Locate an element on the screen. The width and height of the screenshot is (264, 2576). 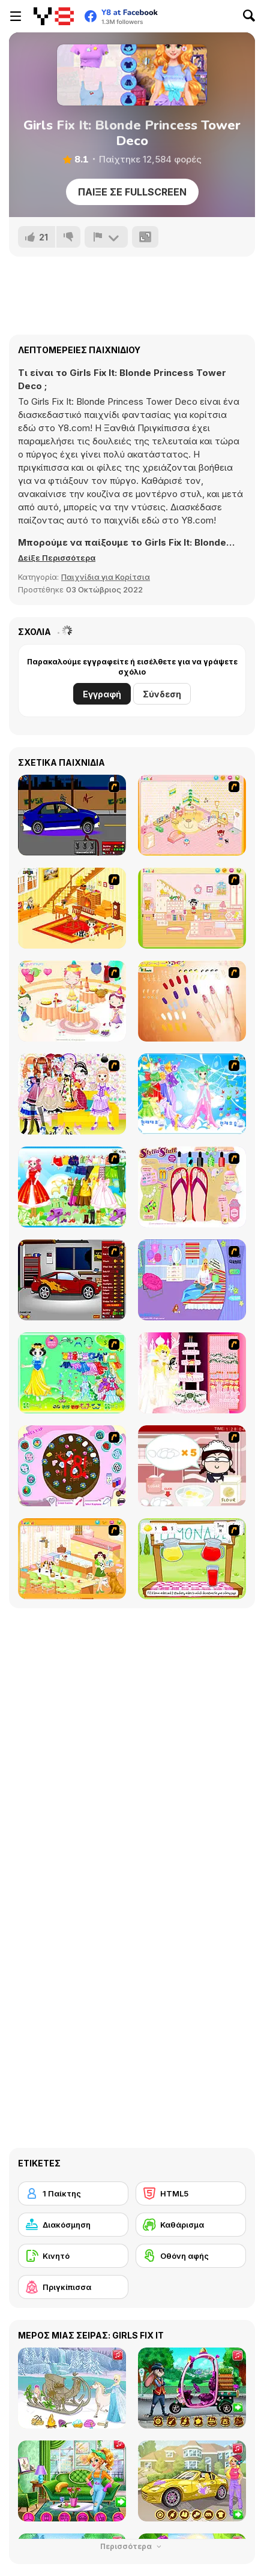
[Πριγκίπισσα] is located at coordinates (73, 2287).